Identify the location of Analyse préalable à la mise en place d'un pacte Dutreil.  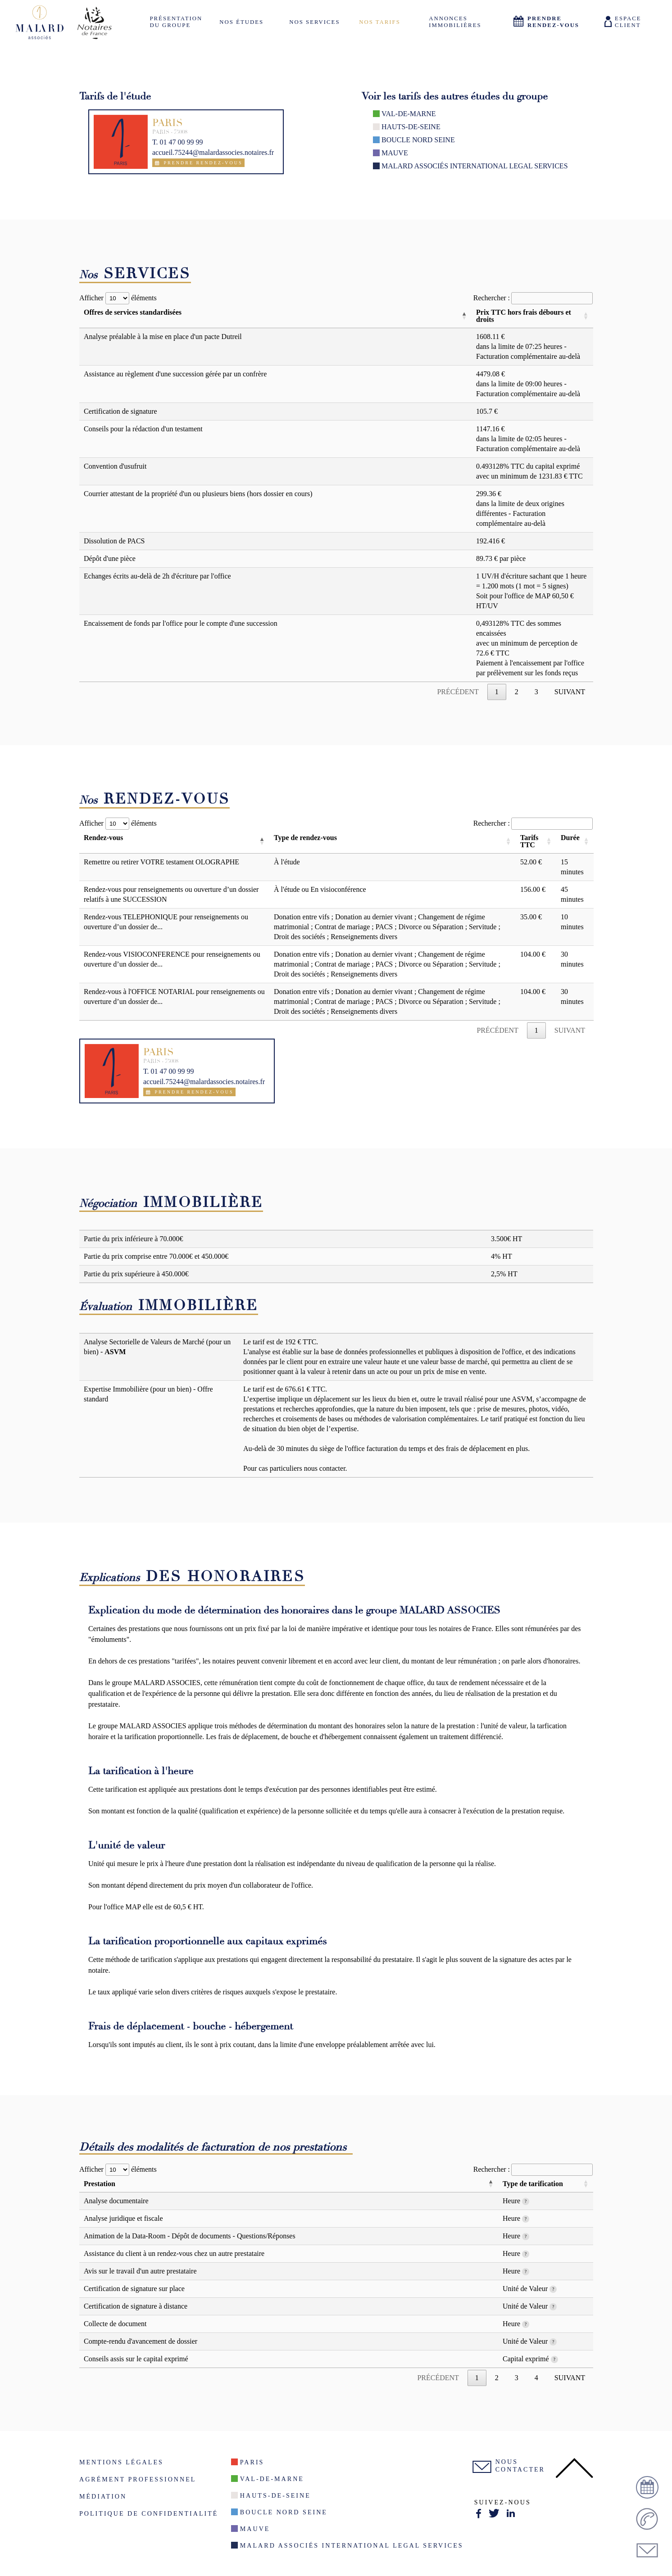
(163, 336).